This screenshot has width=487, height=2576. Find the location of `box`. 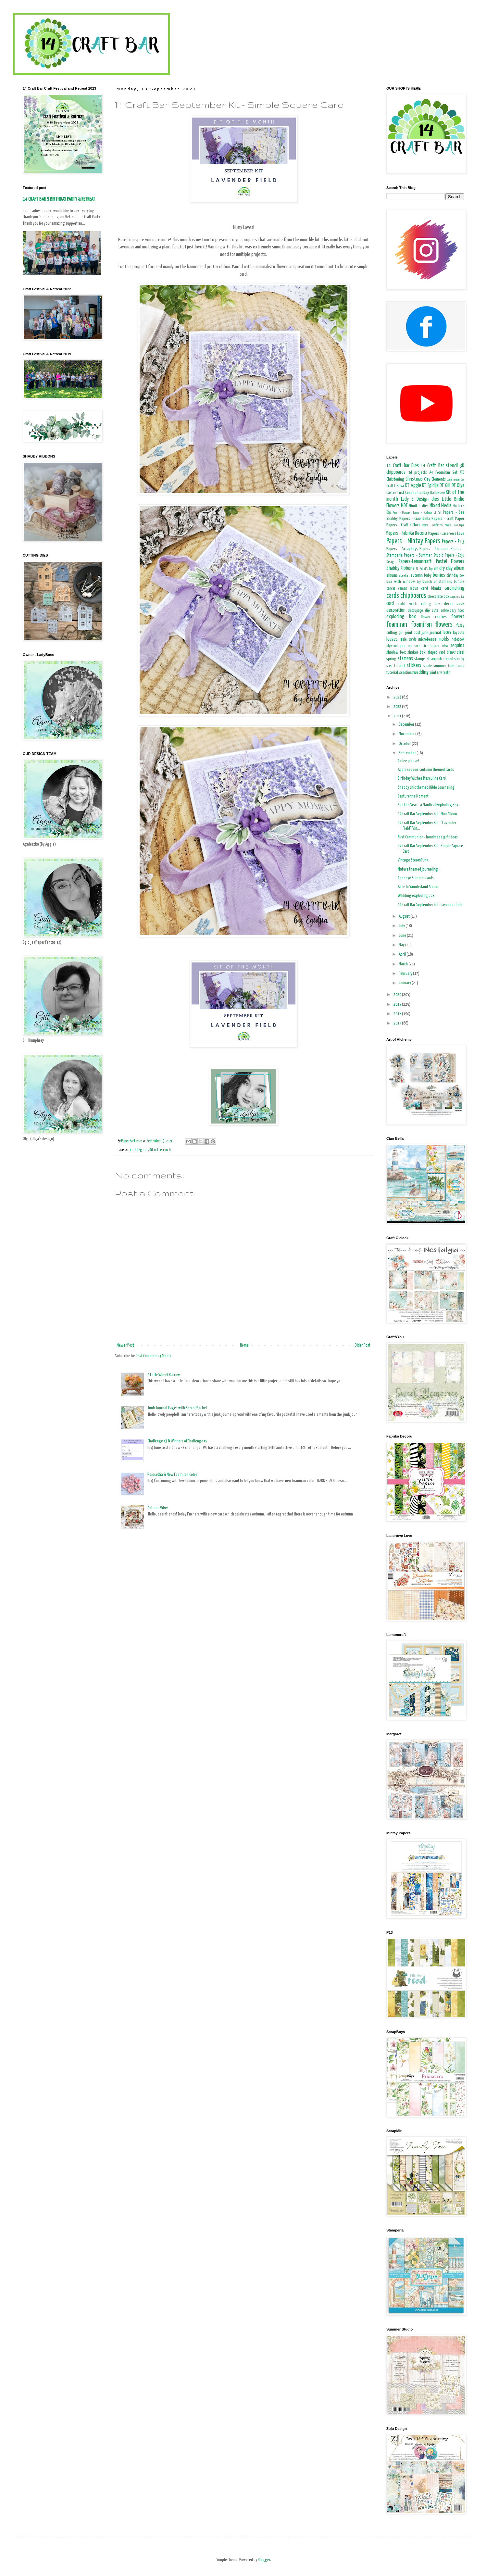

box is located at coordinates (461, 576).